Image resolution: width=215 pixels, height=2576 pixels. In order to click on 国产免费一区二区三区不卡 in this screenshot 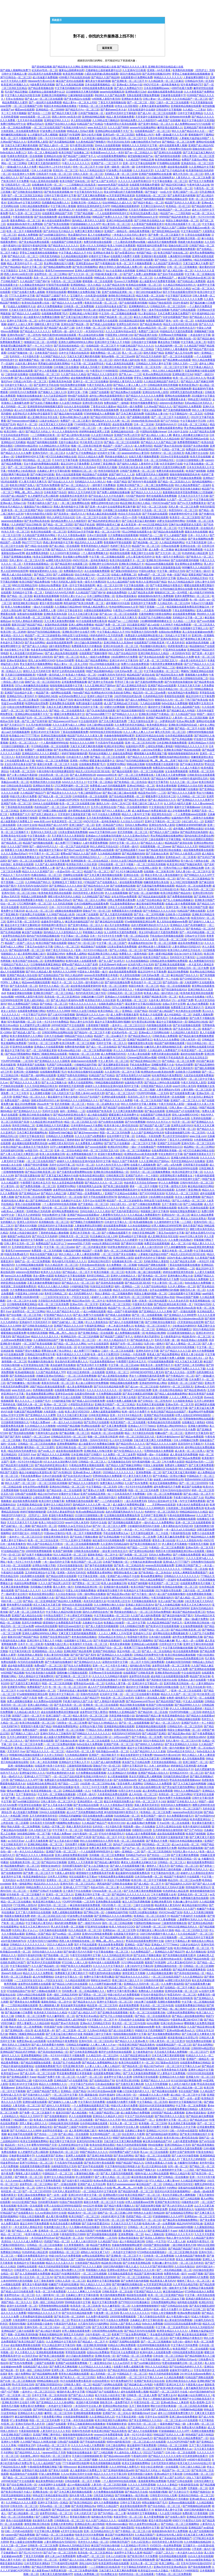, I will do `click(38, 1873)`.